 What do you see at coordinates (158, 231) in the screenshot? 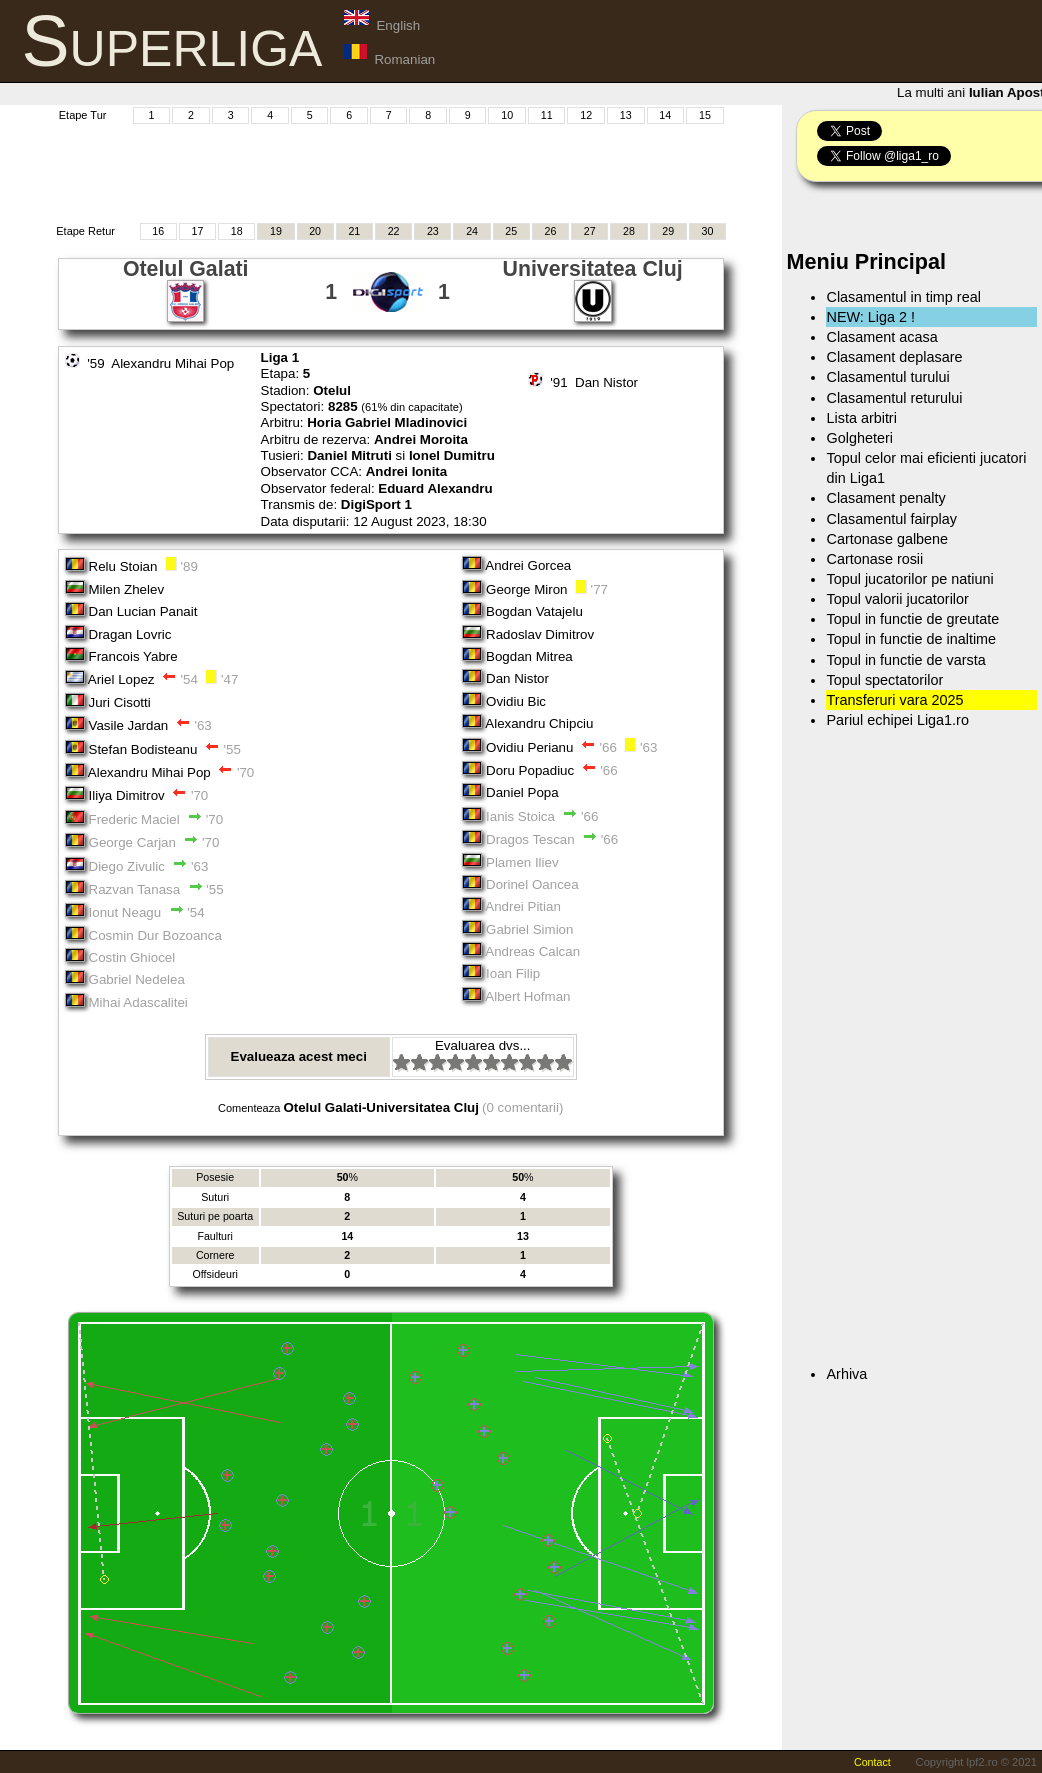
I see `16` at bounding box center [158, 231].